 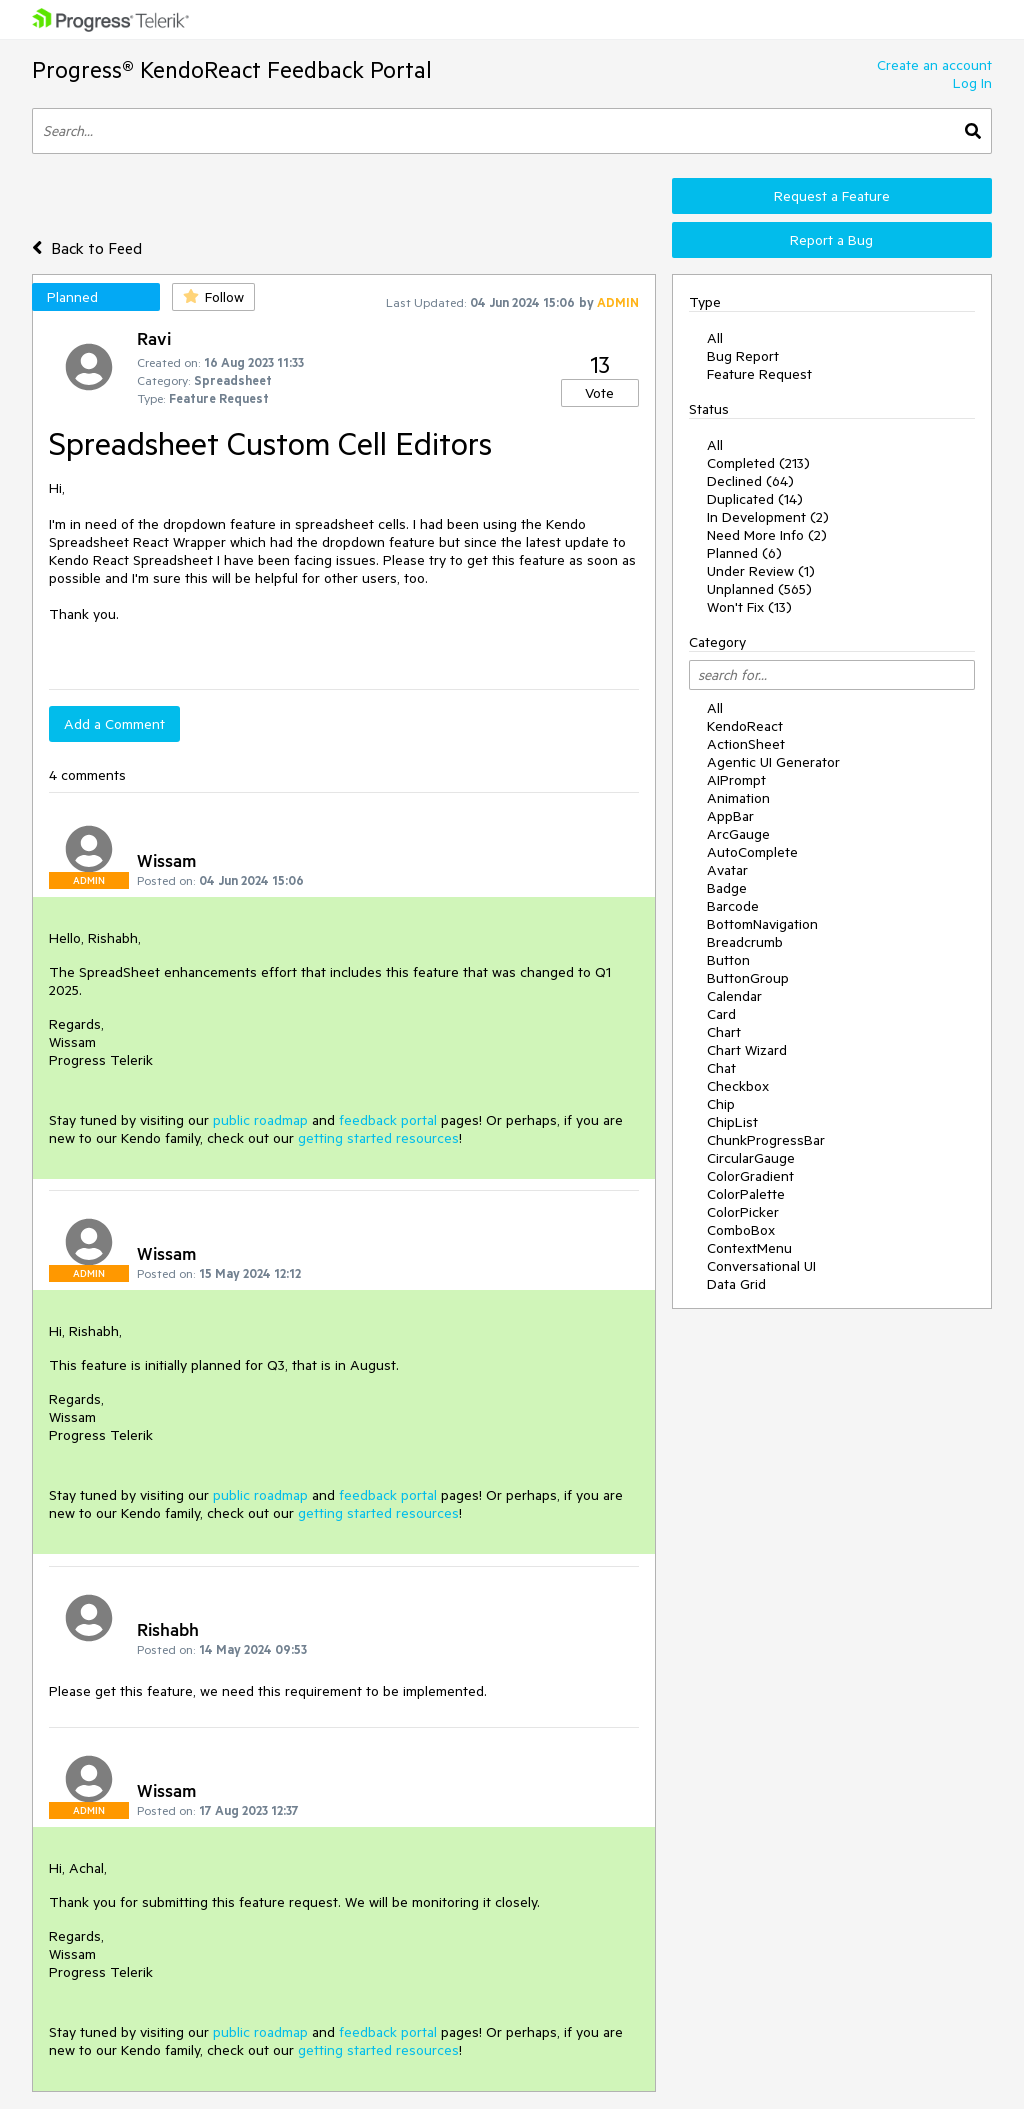 I want to click on getting started resources, so click(x=378, y=1138).